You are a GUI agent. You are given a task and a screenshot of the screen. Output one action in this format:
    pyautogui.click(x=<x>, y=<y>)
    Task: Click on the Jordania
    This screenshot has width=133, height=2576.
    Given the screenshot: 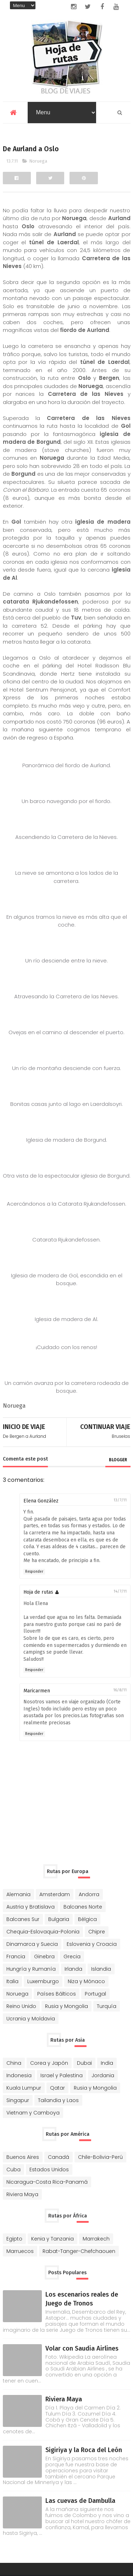 What is the action you would take?
    pyautogui.click(x=103, y=2075)
    